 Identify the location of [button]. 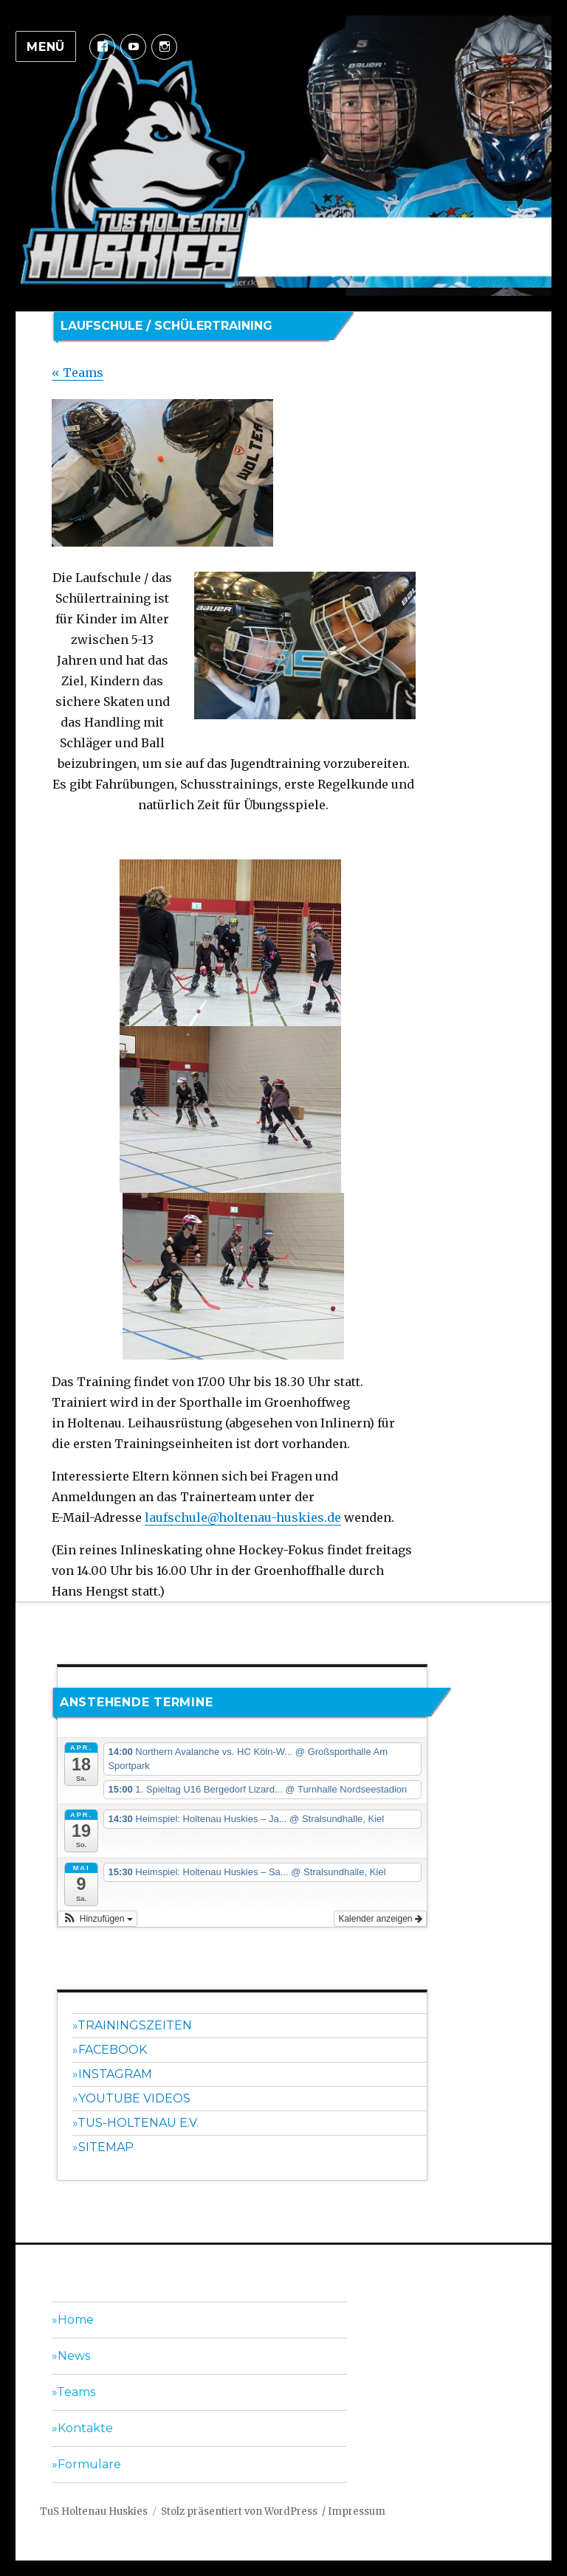
(97, 1918).